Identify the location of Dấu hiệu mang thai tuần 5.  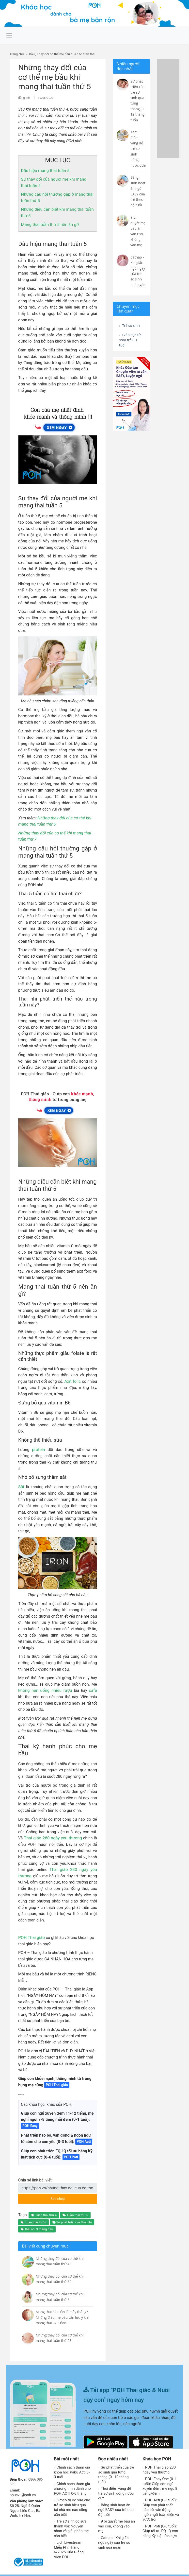
(44, 170).